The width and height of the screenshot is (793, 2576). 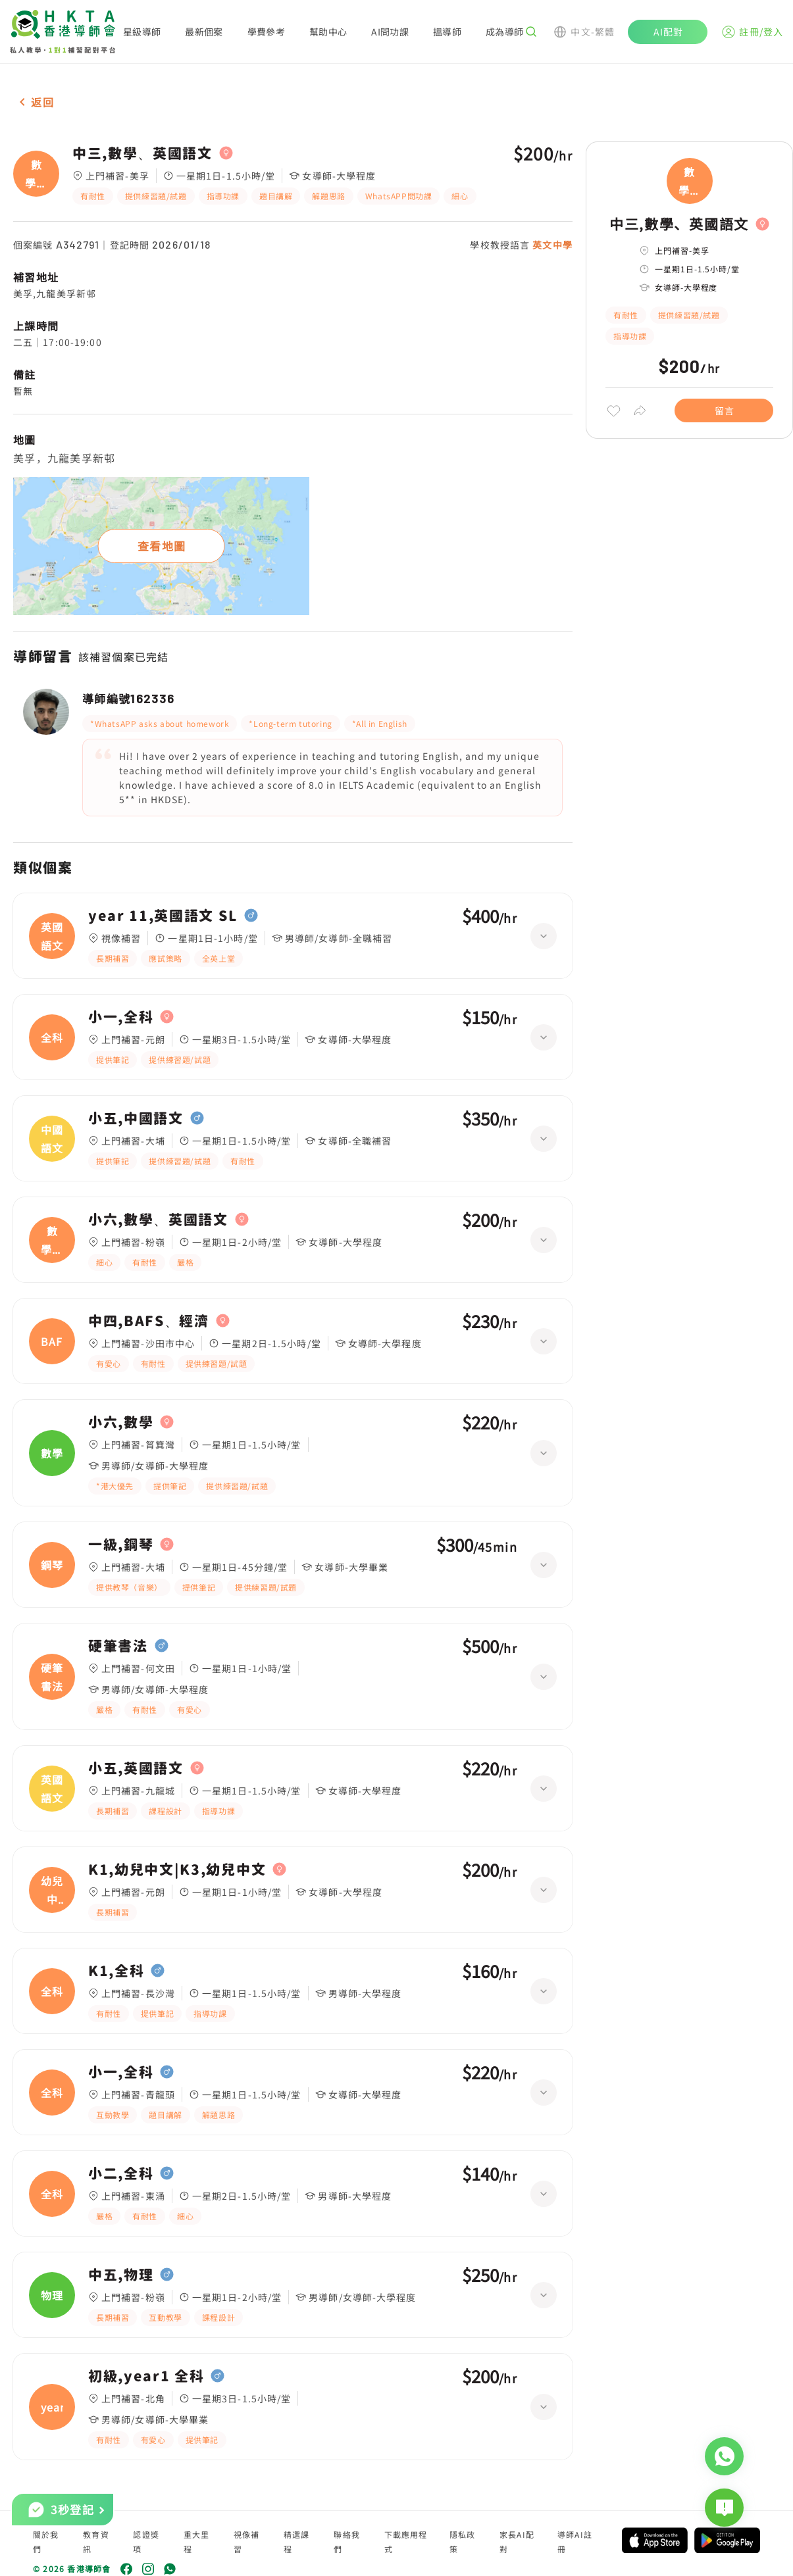 What do you see at coordinates (116, 1971) in the screenshot?
I see `K1,全科` at bounding box center [116, 1971].